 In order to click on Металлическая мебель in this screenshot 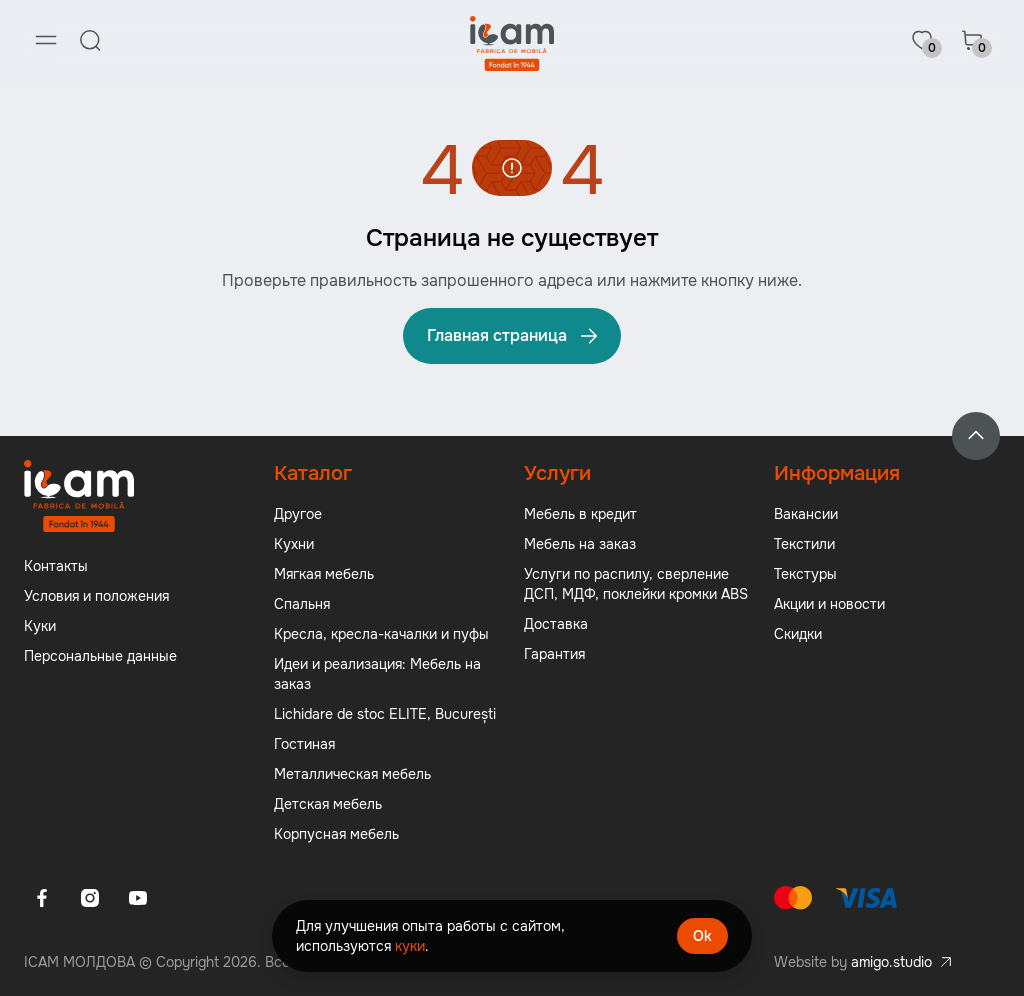, I will do `click(352, 774)`.